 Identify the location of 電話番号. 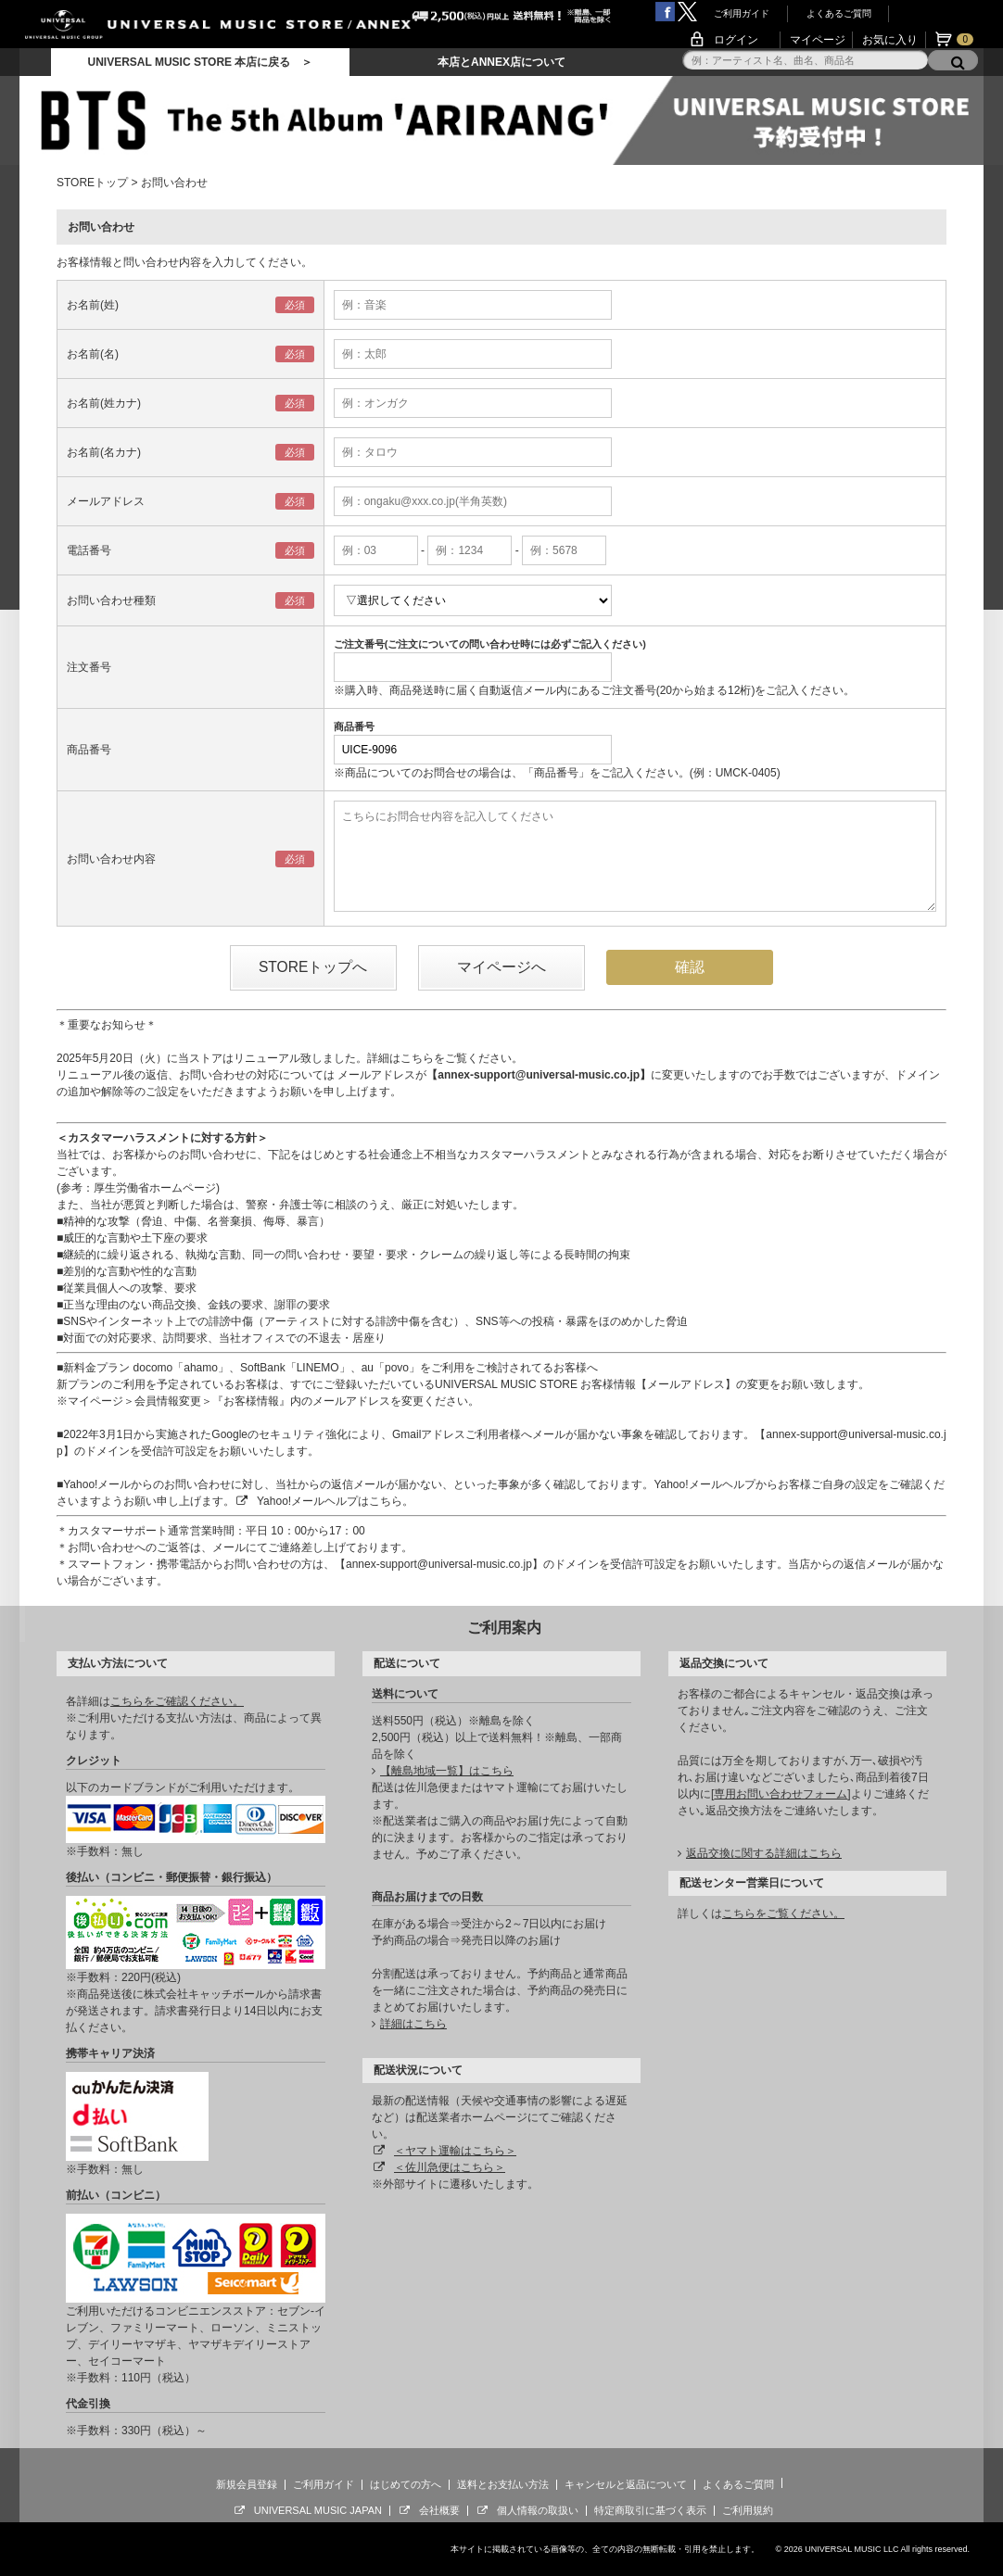
(89, 550).